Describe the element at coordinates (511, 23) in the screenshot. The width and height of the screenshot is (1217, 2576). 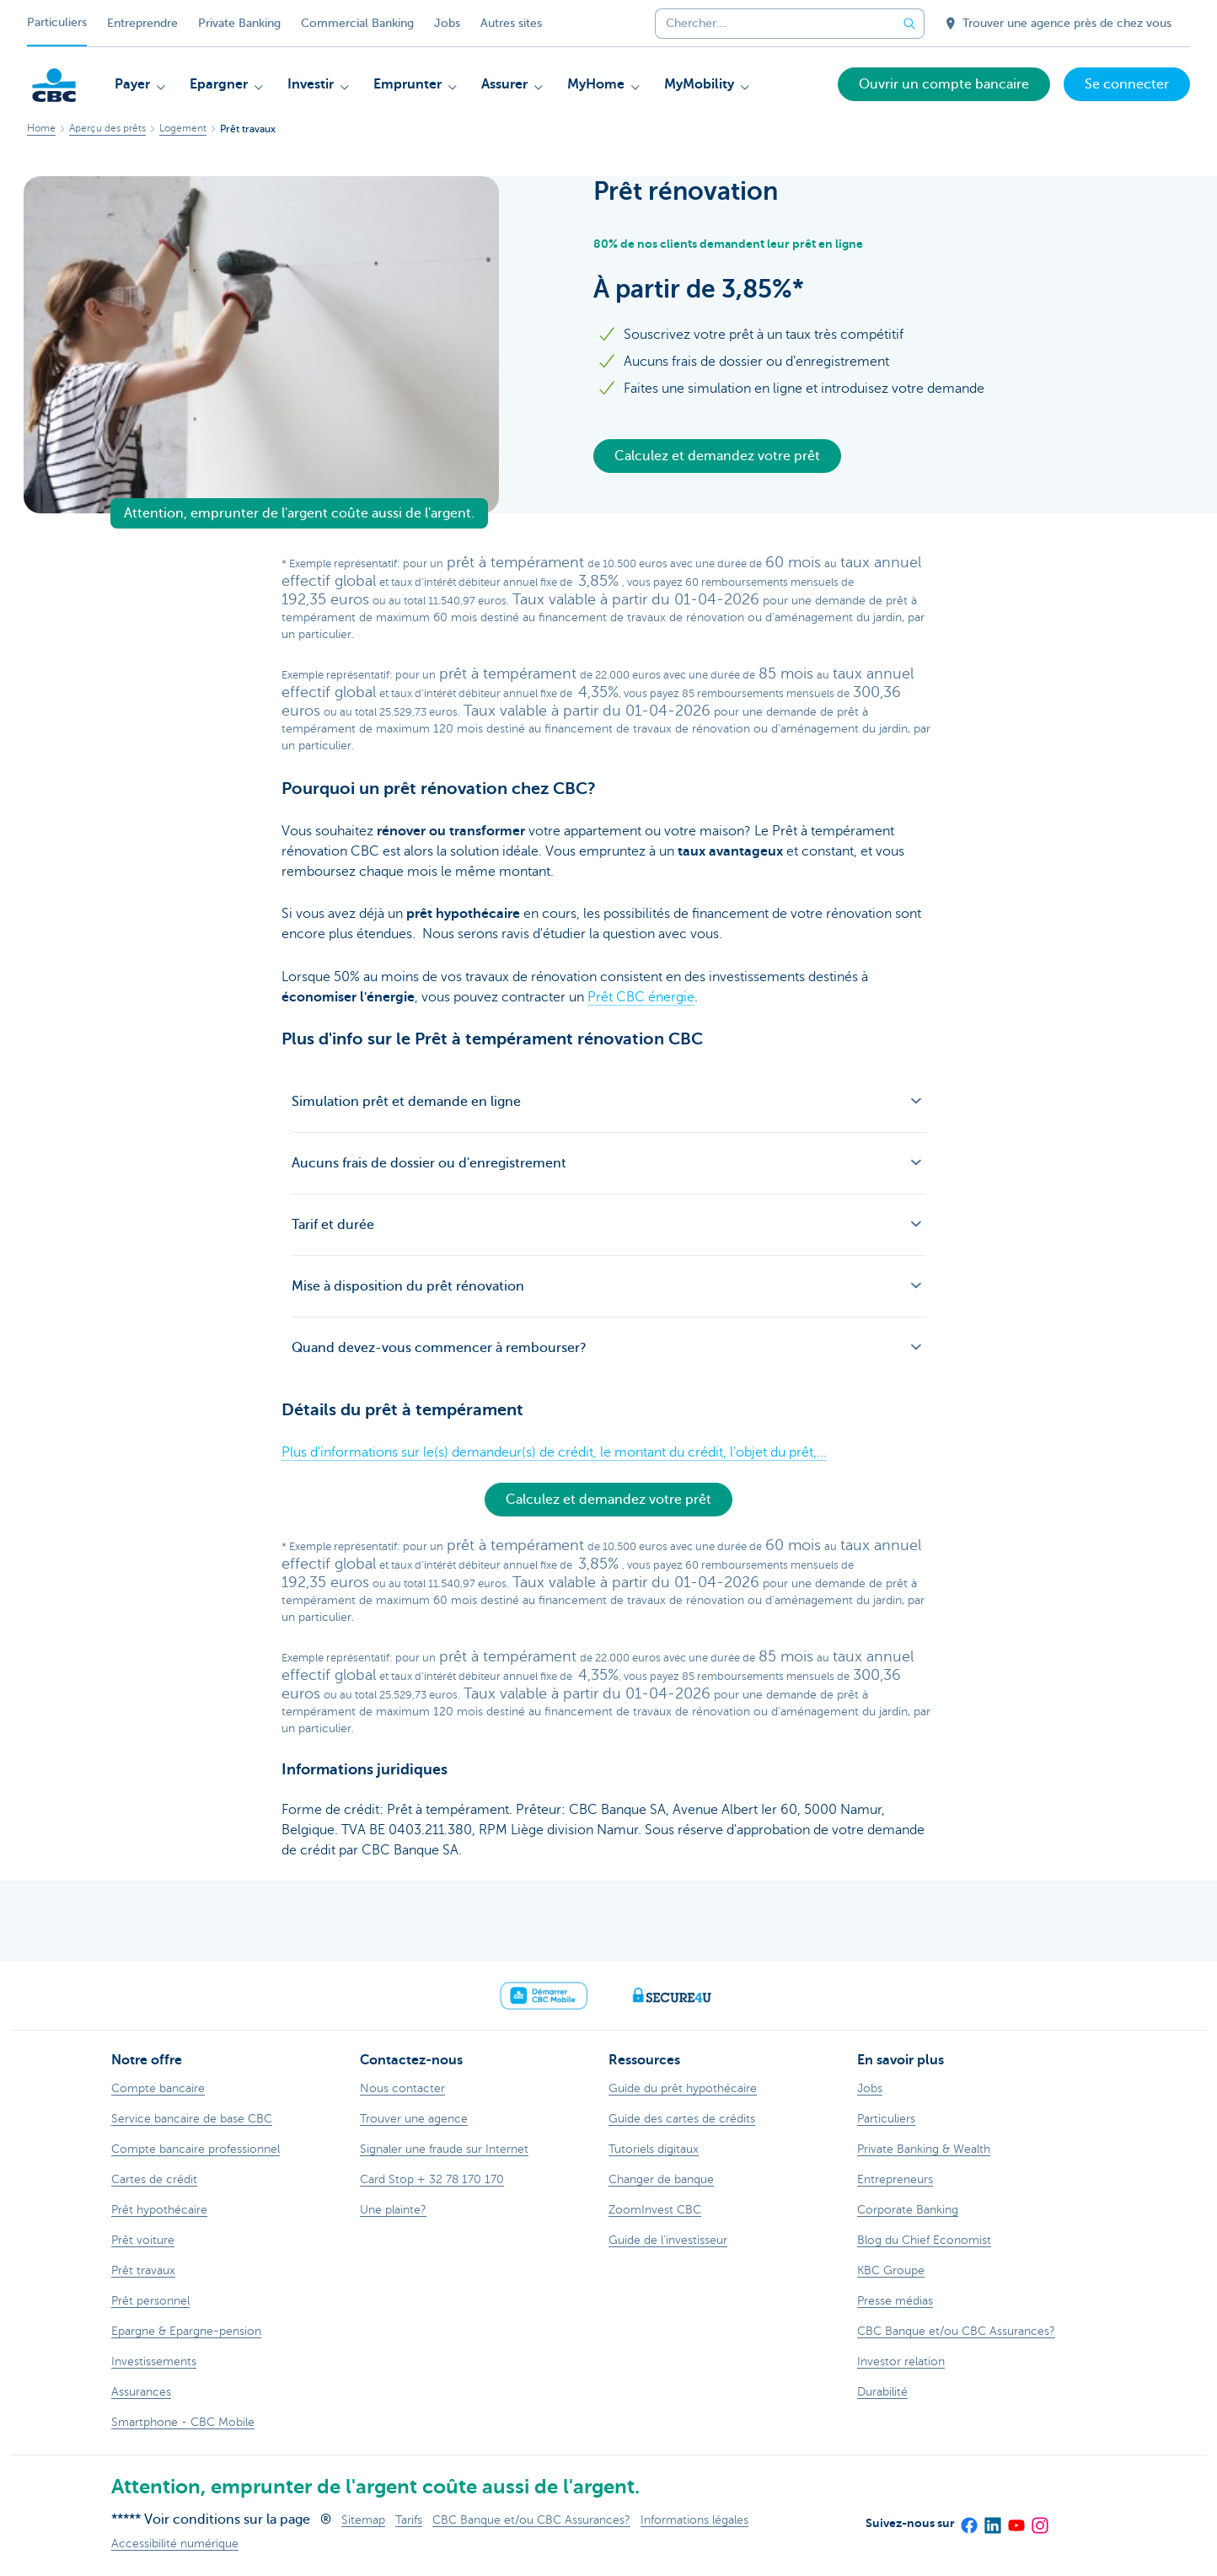
I see `Autres sites` at that location.